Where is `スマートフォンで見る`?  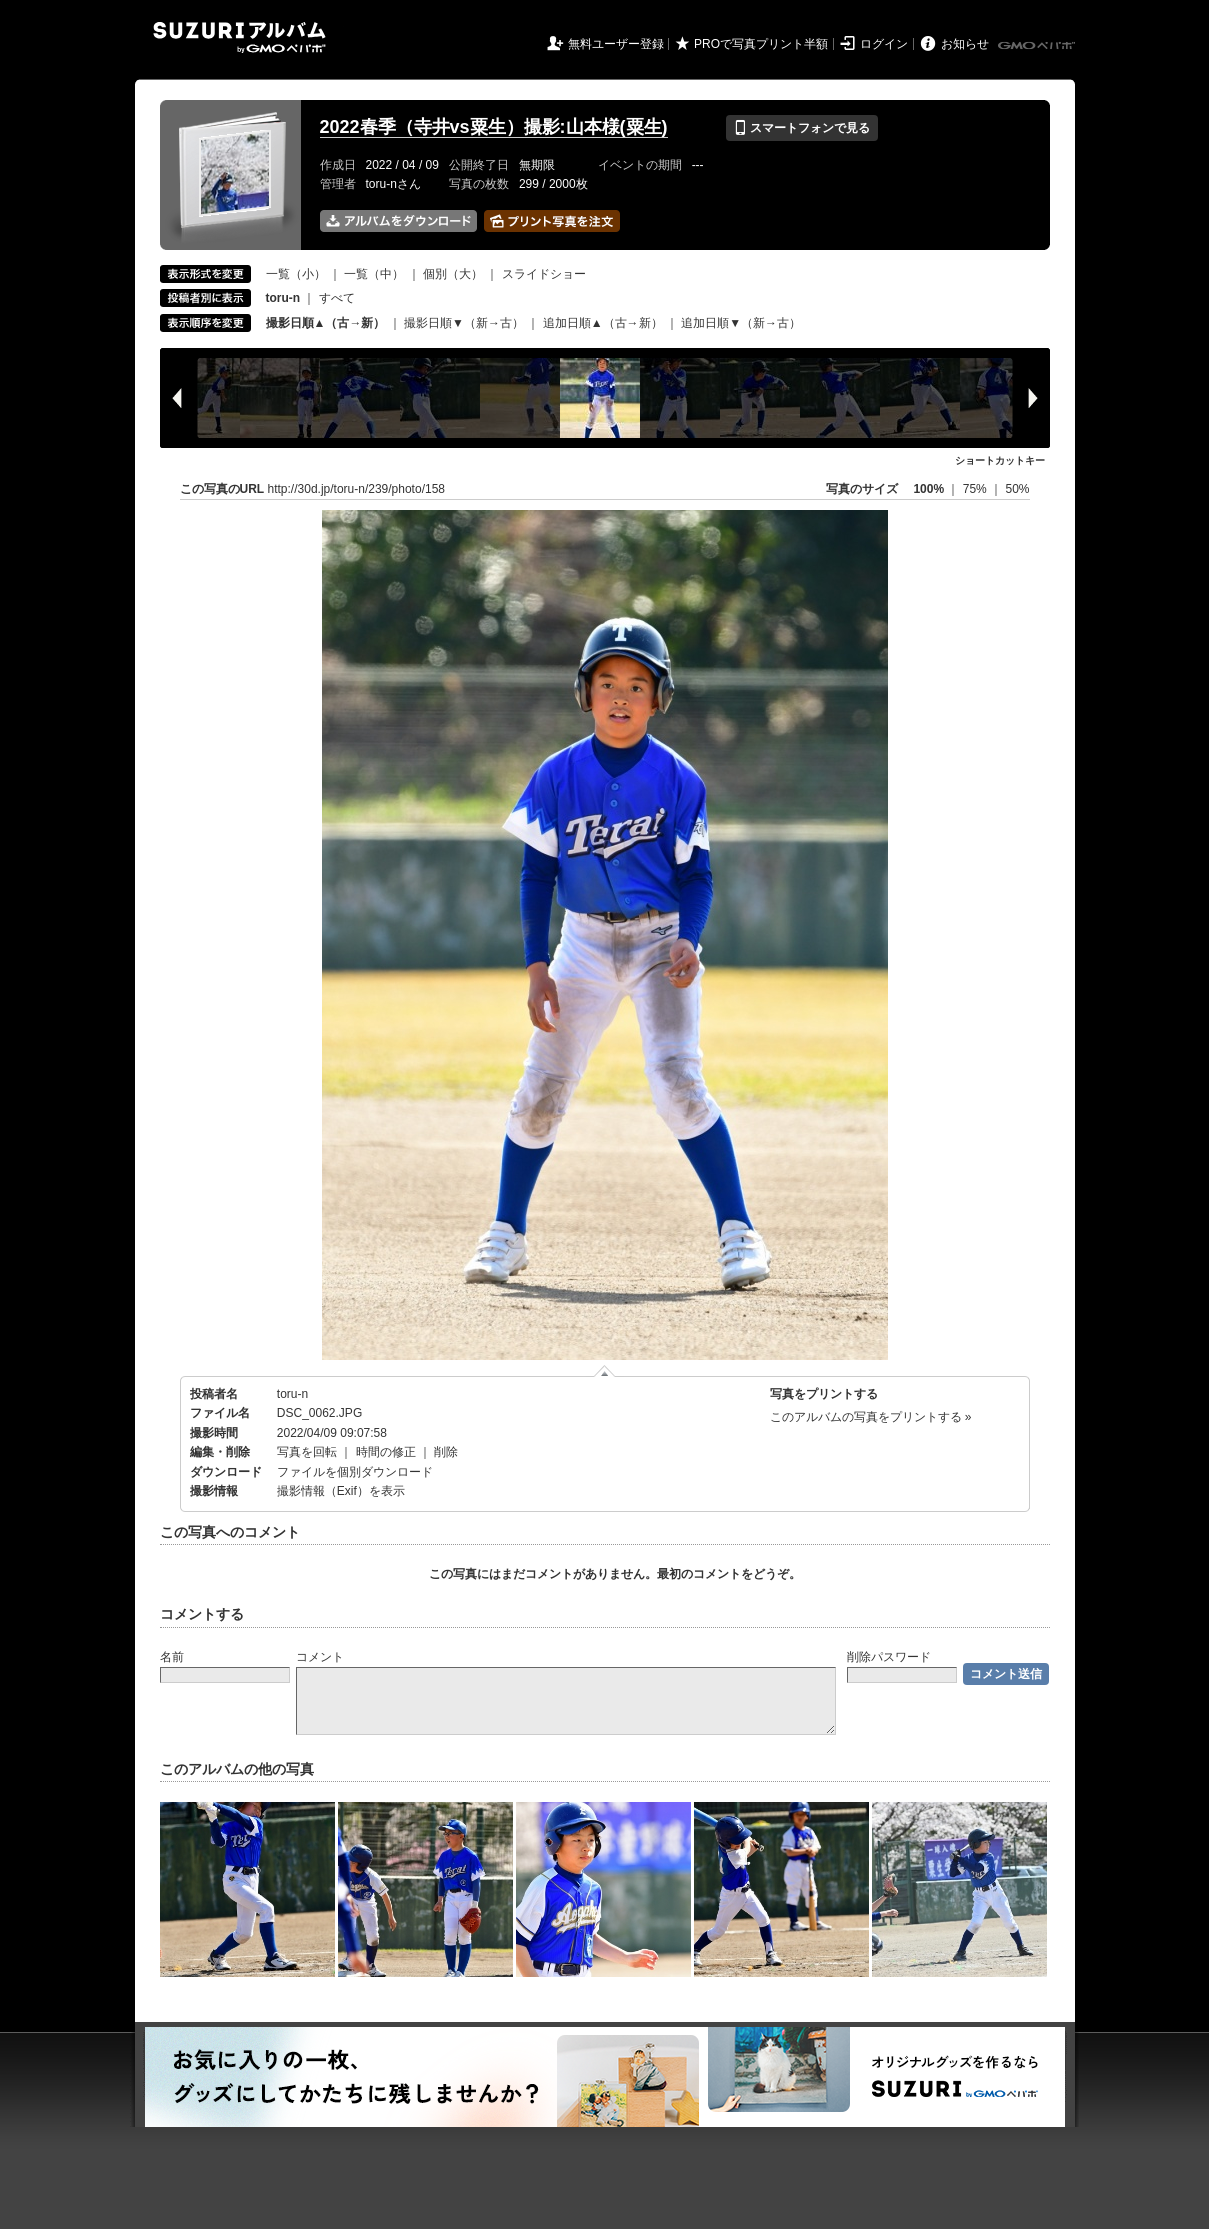 スマートフォンで見る is located at coordinates (801, 128).